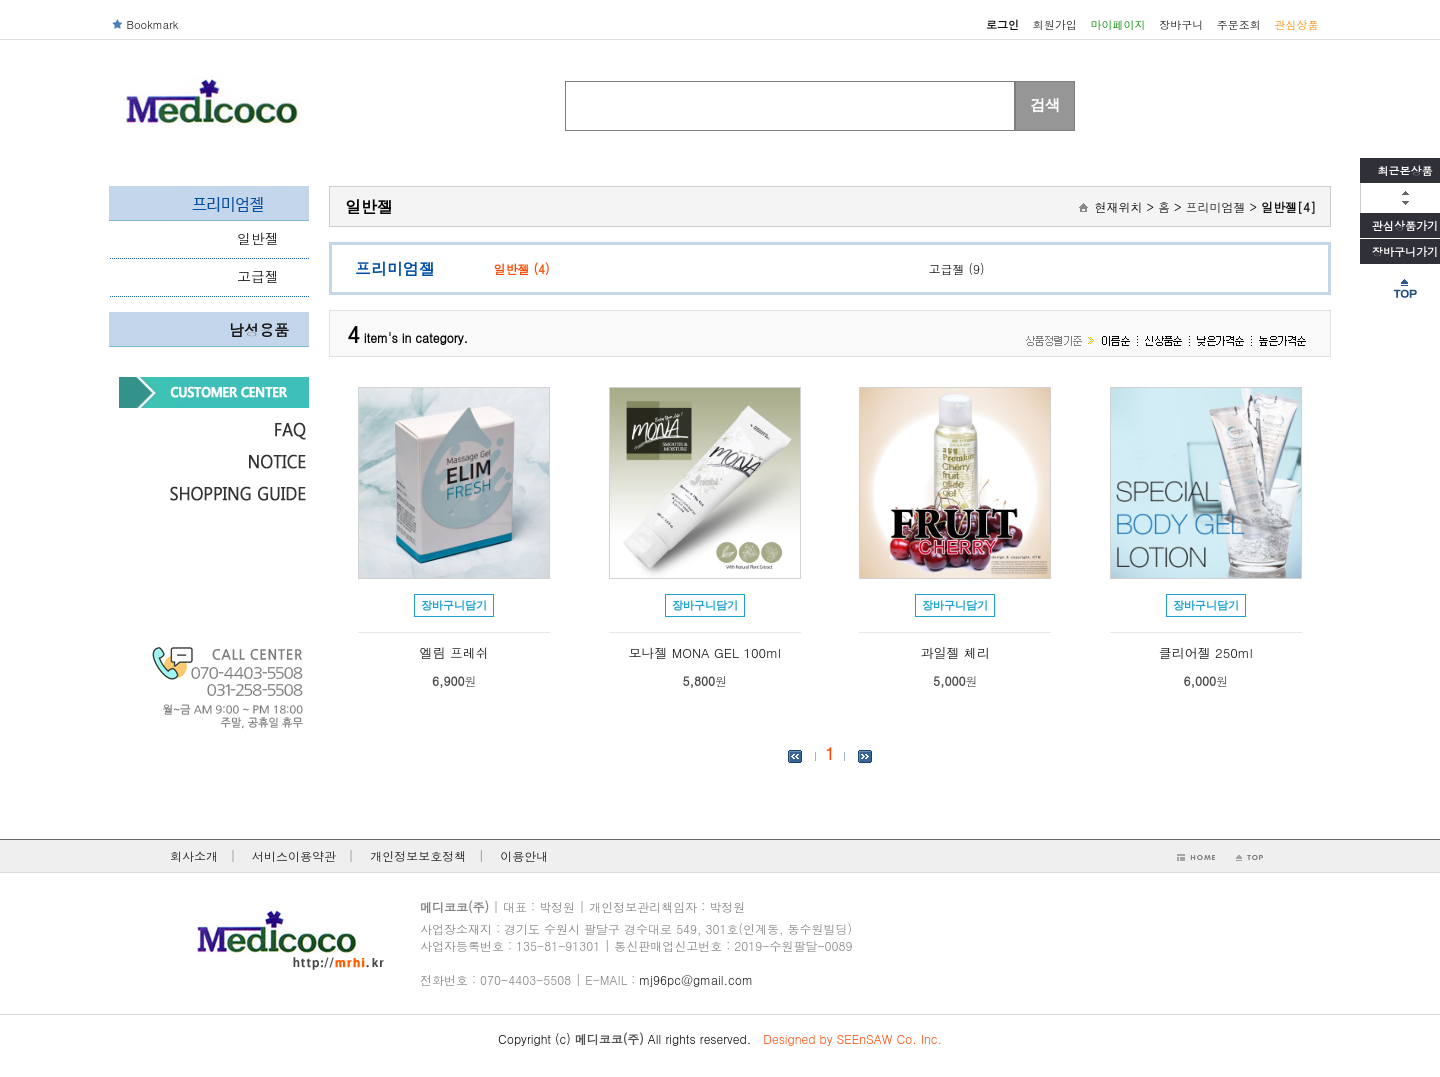 Image resolution: width=1440 pixels, height=1077 pixels. I want to click on 회원가입, so click(1055, 24).